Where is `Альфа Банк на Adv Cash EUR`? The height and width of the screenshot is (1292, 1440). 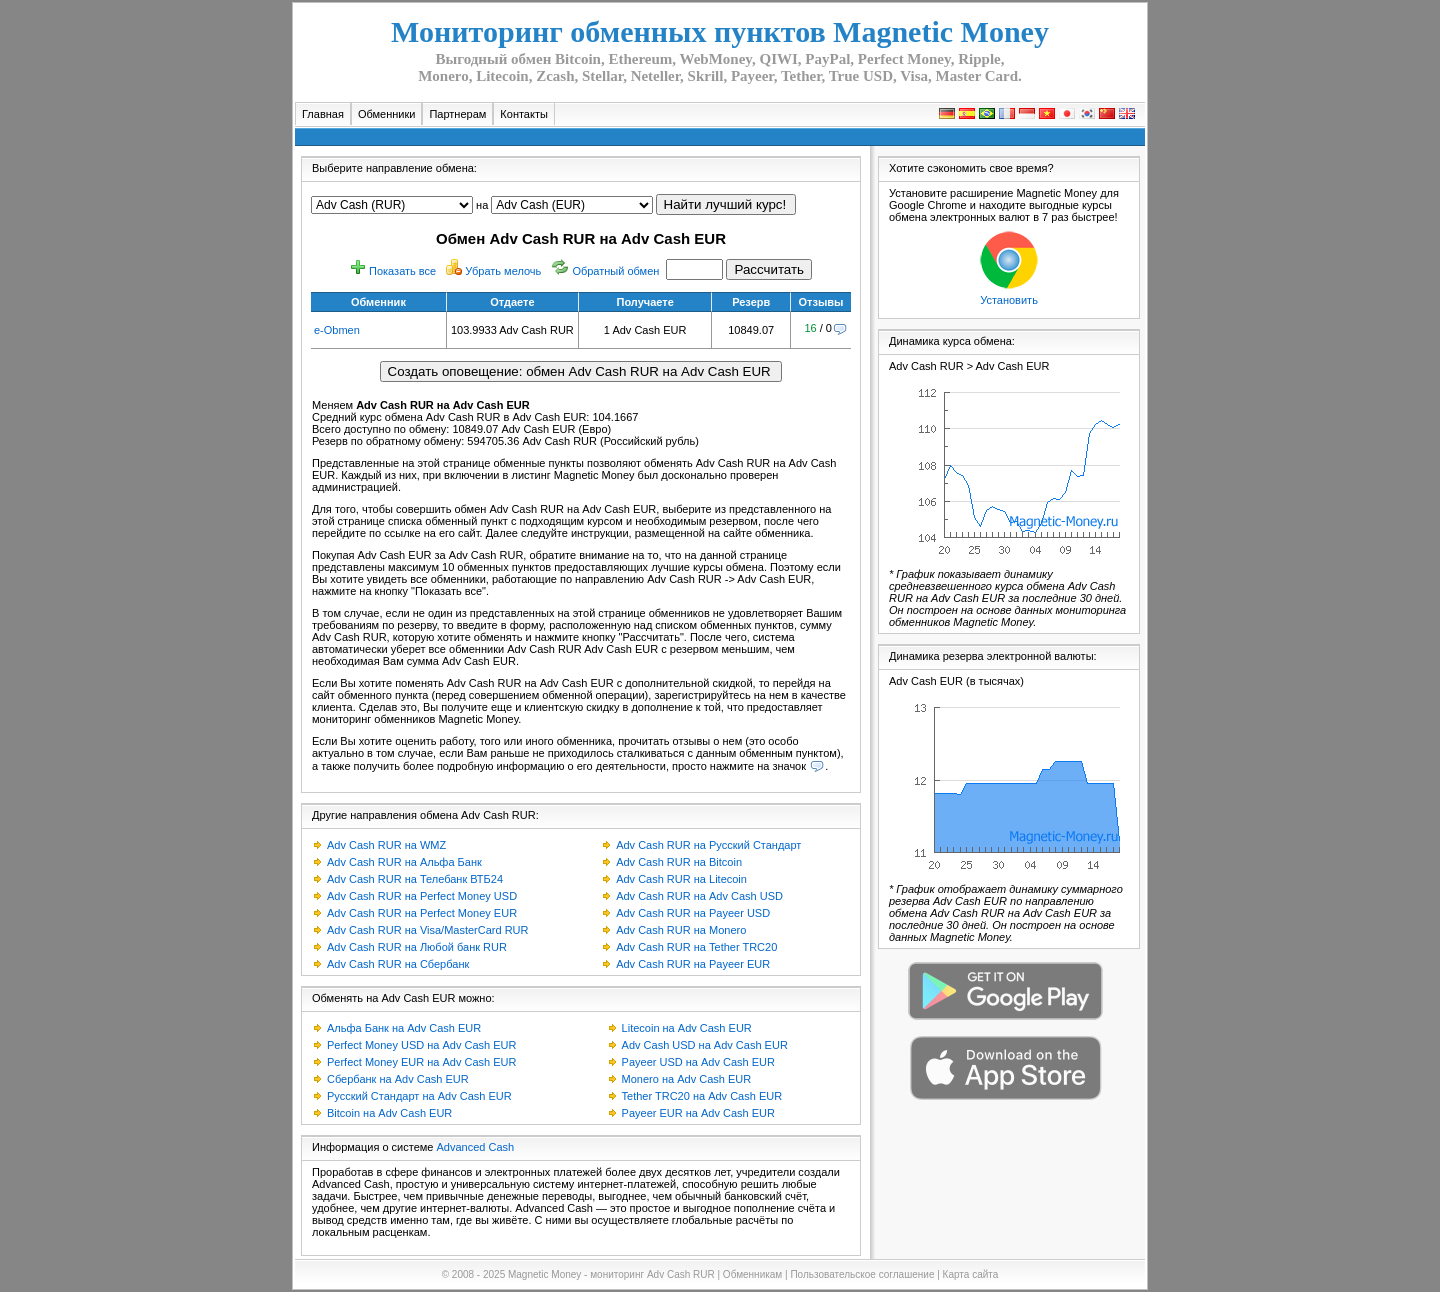 Альфа Банк на Adv Cash EUR is located at coordinates (404, 1028).